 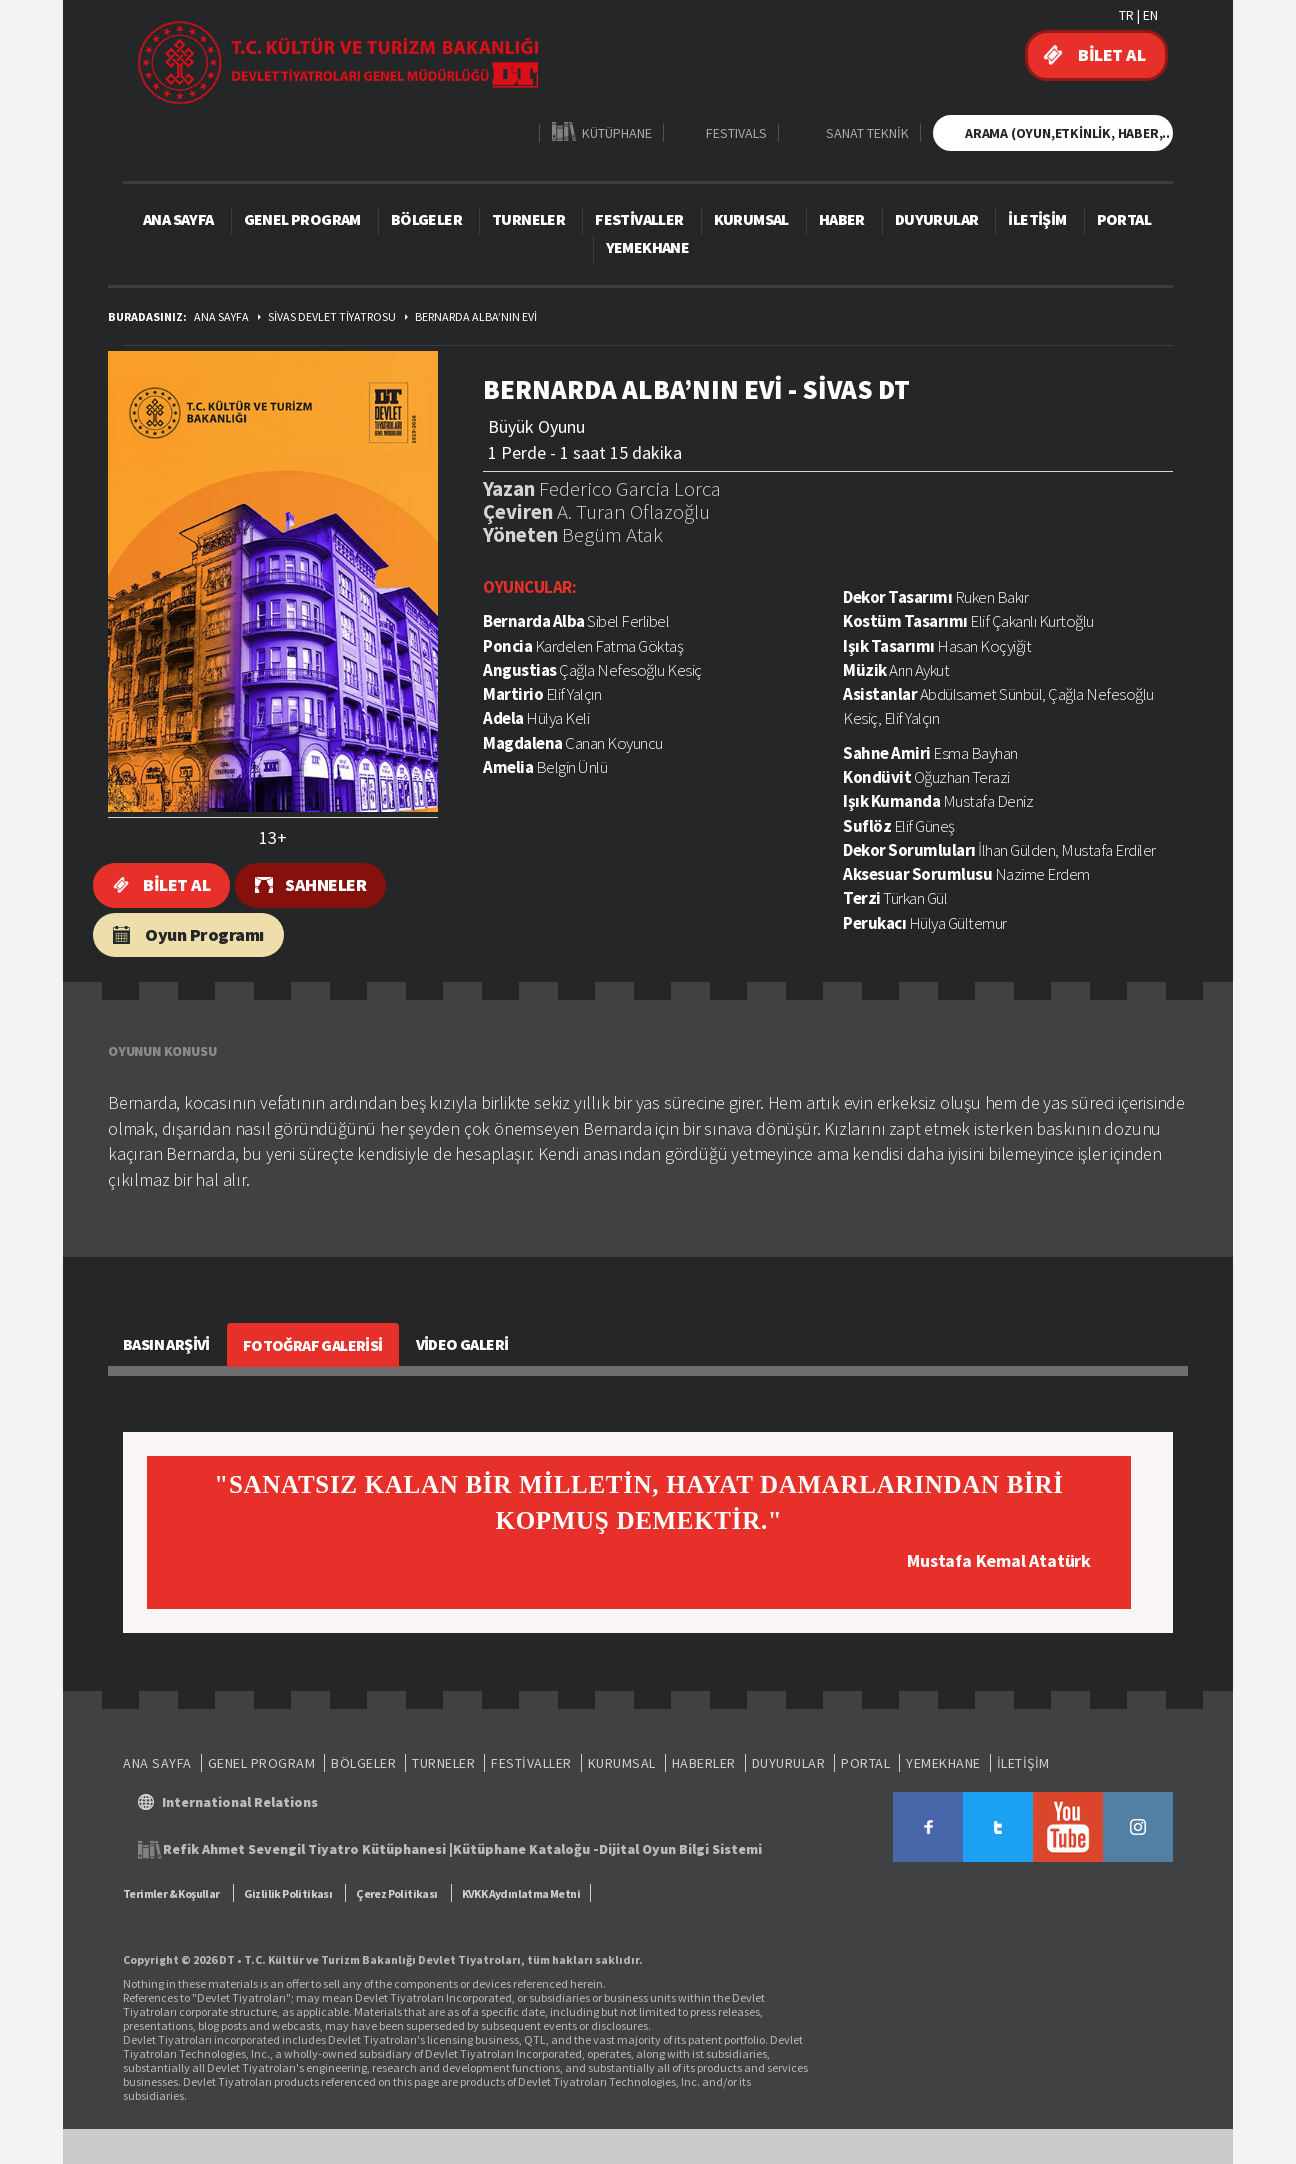 What do you see at coordinates (1124, 219) in the screenshot?
I see `PORTAL` at bounding box center [1124, 219].